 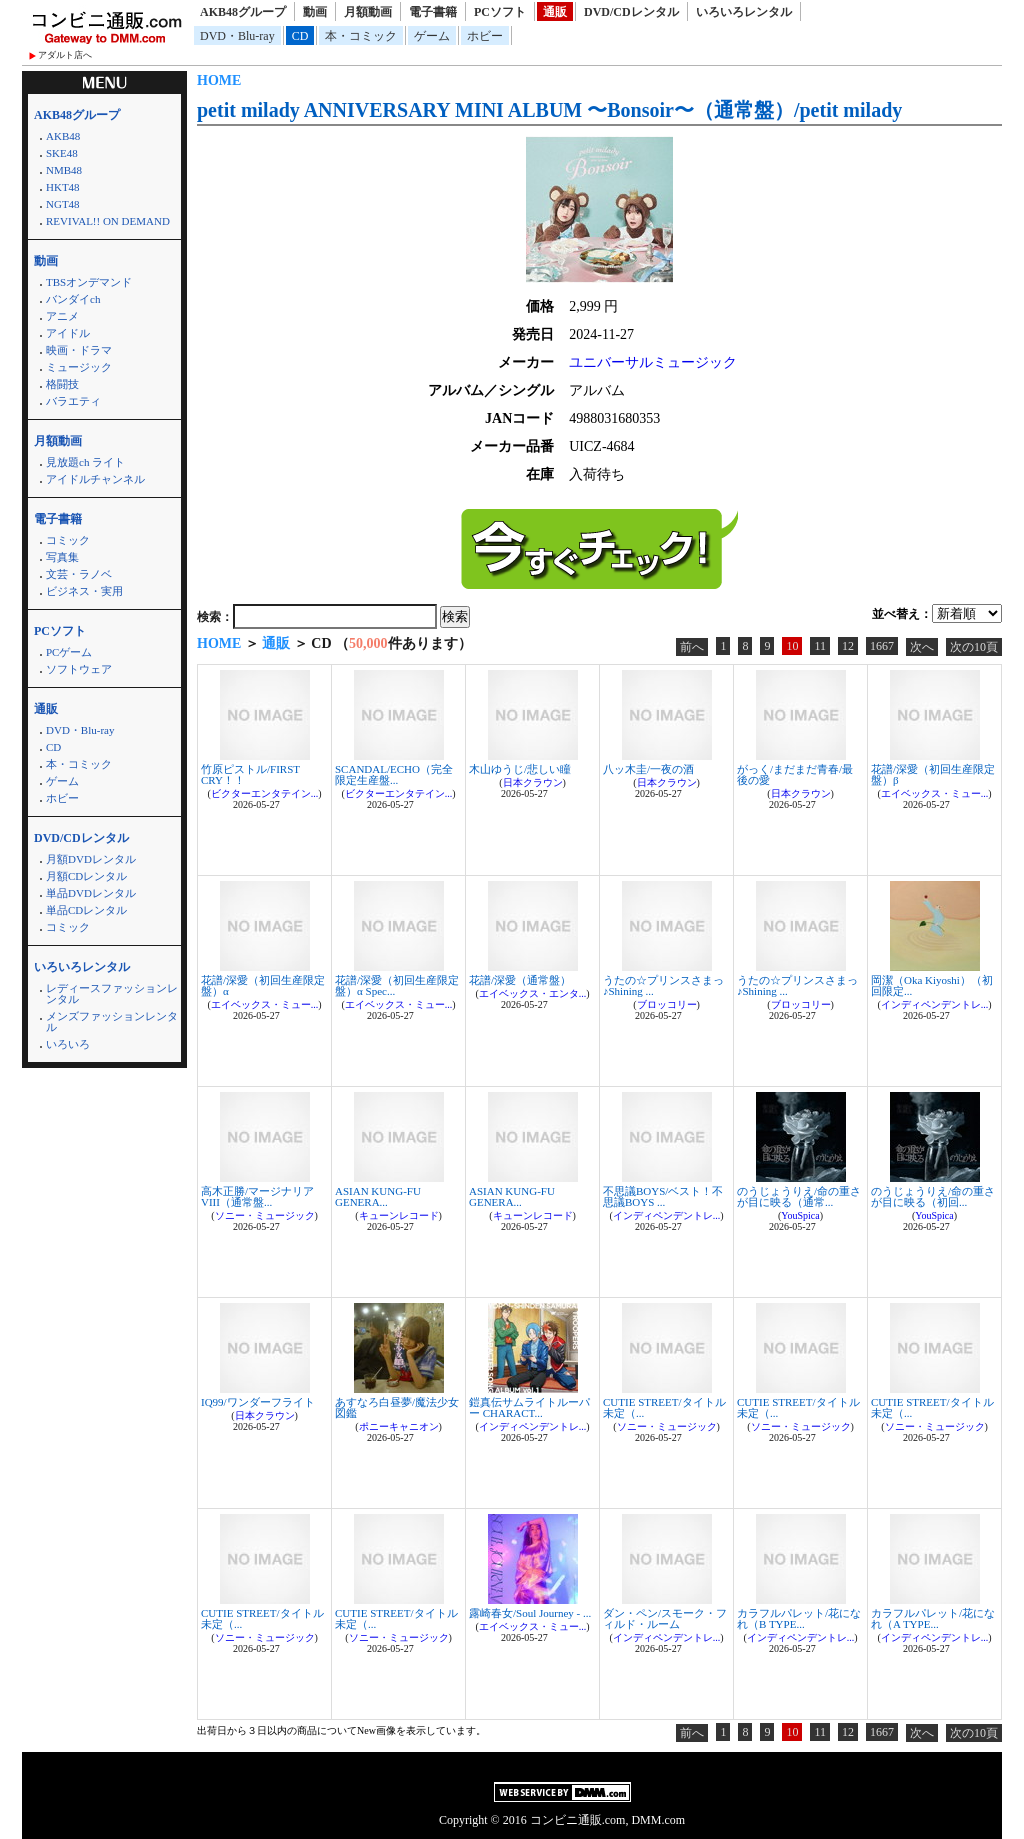 What do you see at coordinates (397, 985) in the screenshot?
I see `花譜/深愛（初回生産限定盤）α Spec...` at bounding box center [397, 985].